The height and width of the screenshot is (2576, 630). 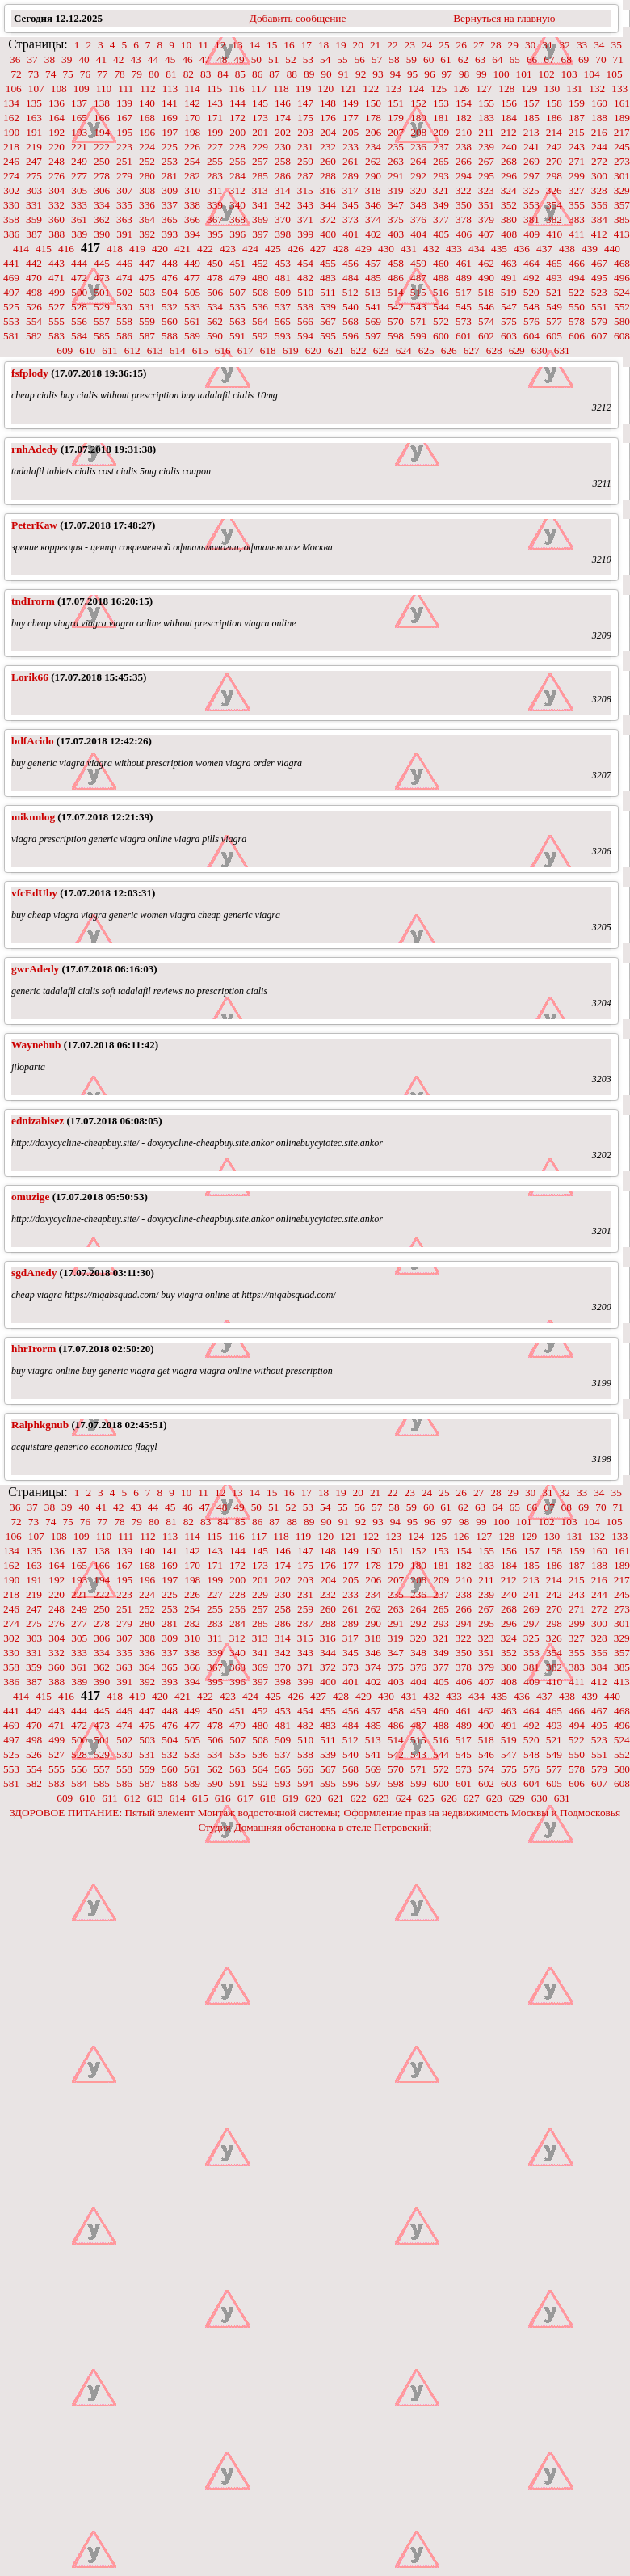 I want to click on 456, so click(x=350, y=263).